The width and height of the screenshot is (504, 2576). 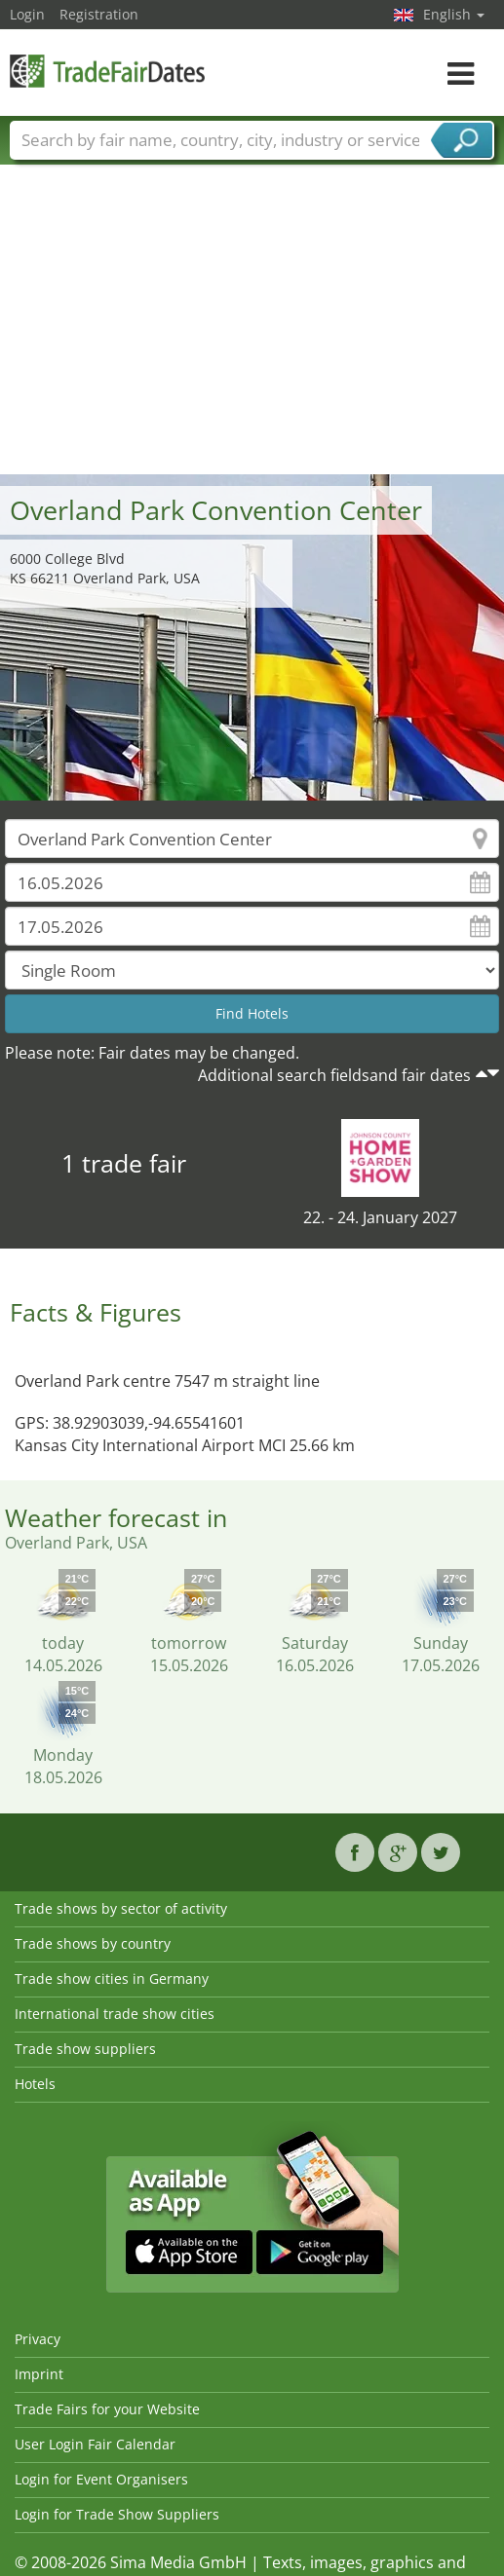 What do you see at coordinates (101, 2479) in the screenshot?
I see `Login for Event Organisers` at bounding box center [101, 2479].